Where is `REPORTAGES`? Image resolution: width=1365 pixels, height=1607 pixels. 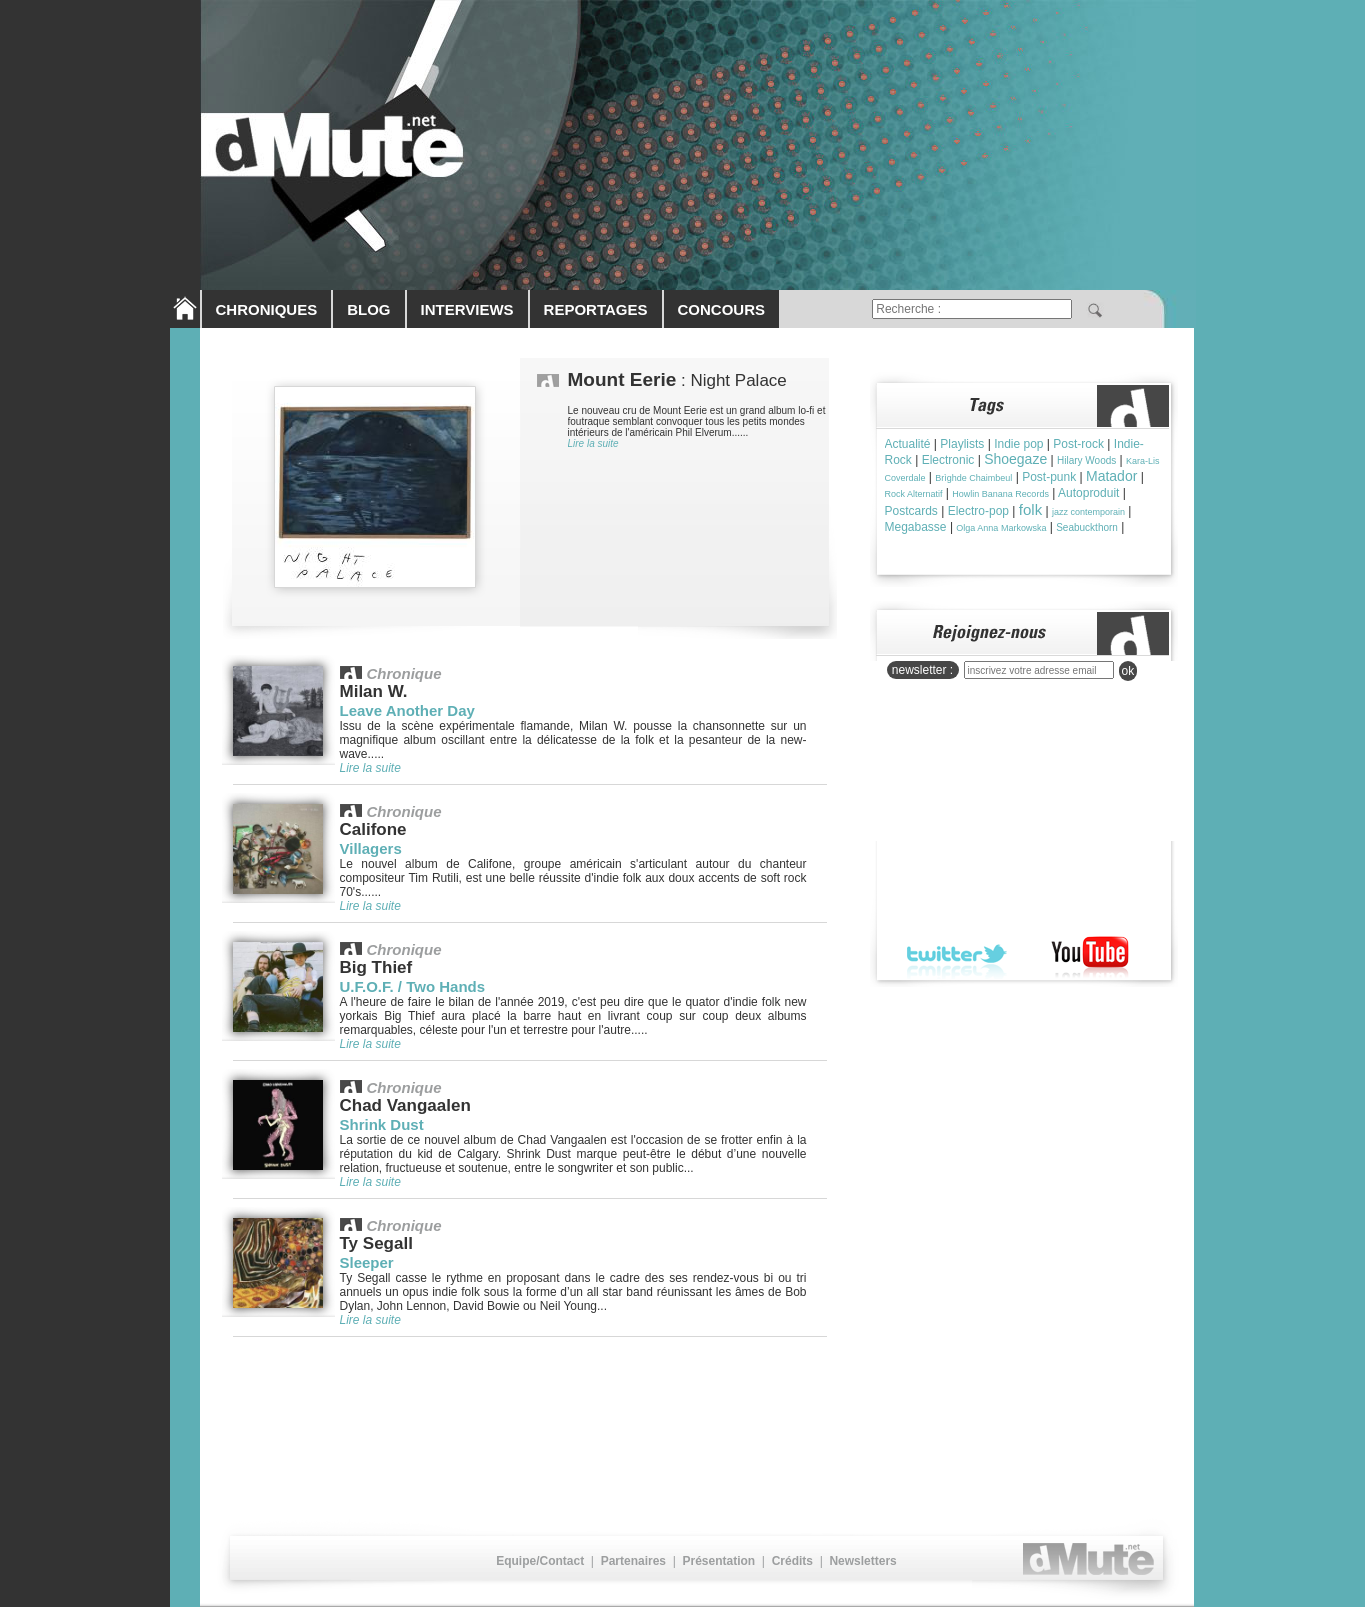 REPORTAGES is located at coordinates (596, 309).